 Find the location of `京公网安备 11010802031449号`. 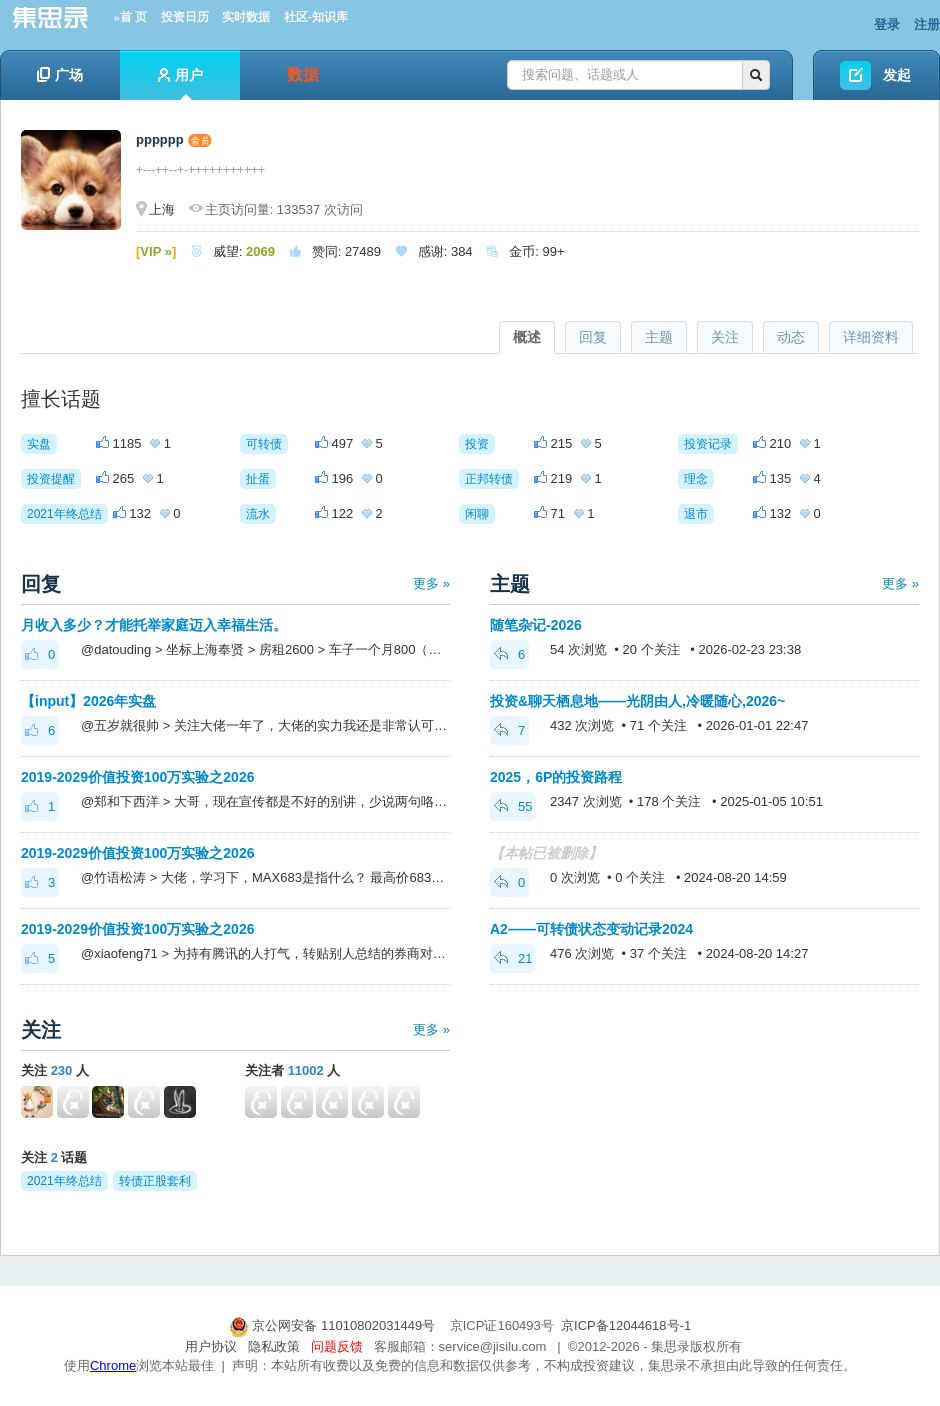

京公网安备 11010802031449号 is located at coordinates (334, 1325).